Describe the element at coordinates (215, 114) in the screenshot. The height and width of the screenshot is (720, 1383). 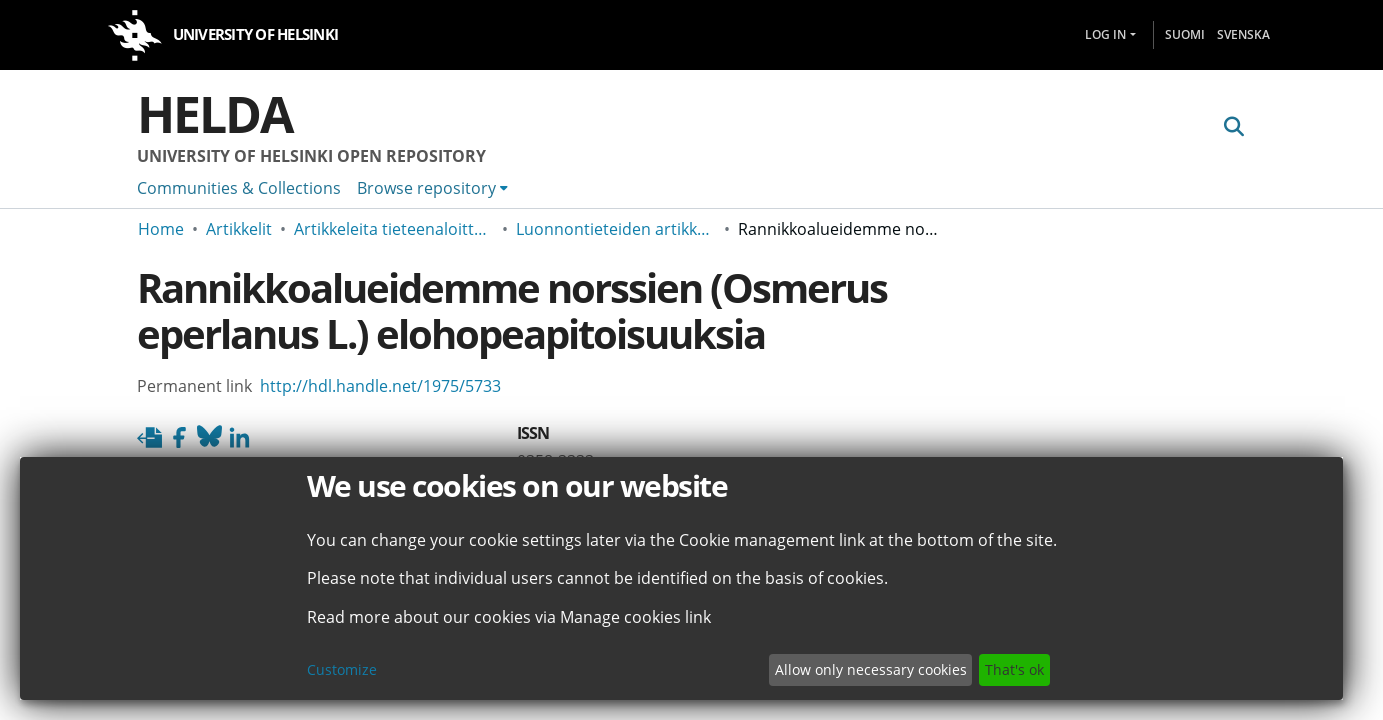
I see `Helda` at that location.